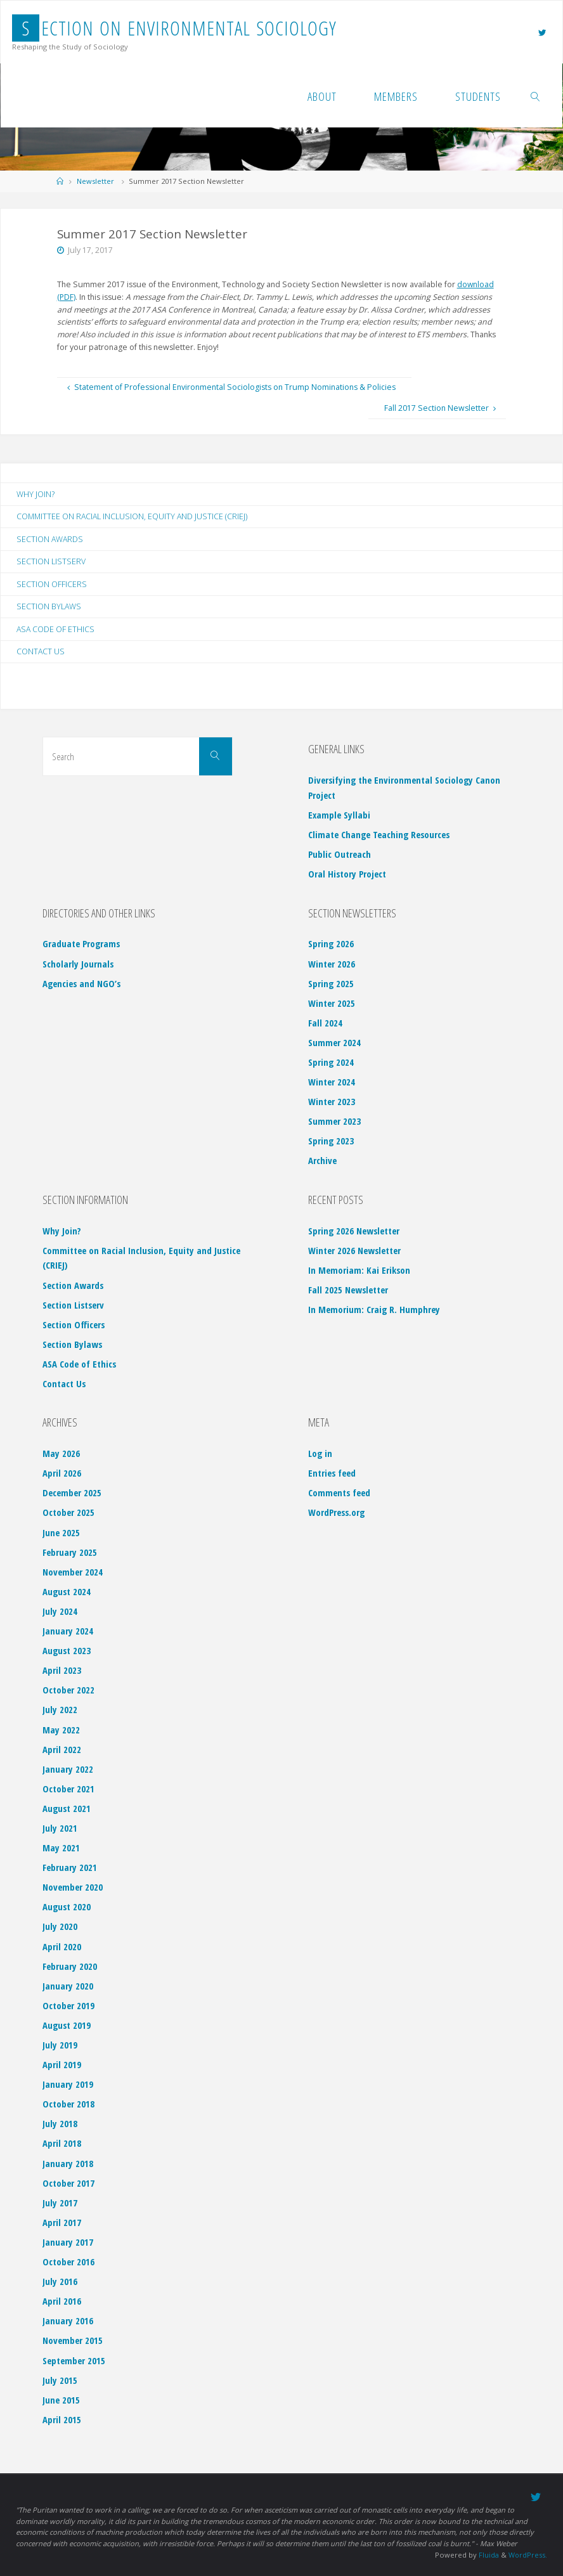 This screenshot has height=2576, width=563. Describe the element at coordinates (67, 2242) in the screenshot. I see `January 2017` at that location.